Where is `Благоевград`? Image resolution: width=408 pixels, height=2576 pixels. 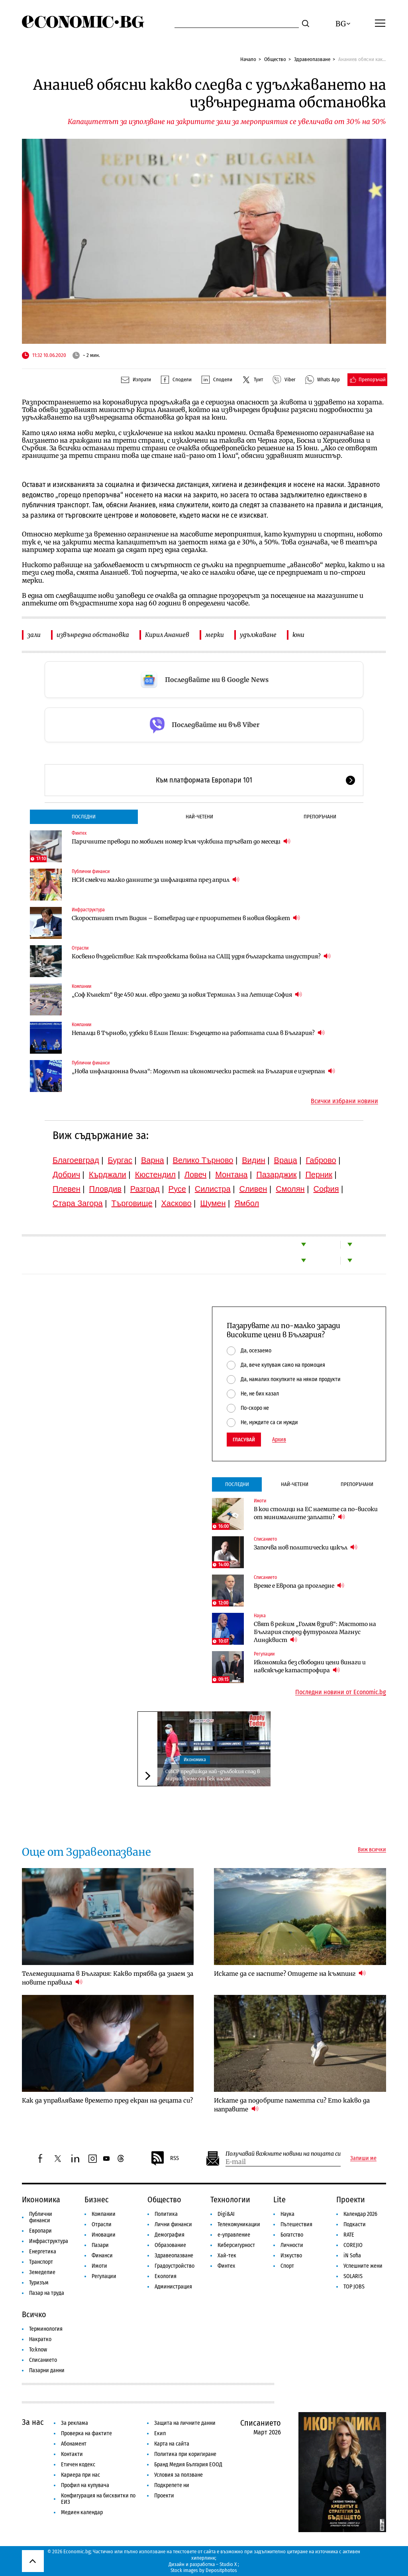 Благоевград is located at coordinates (76, 1160).